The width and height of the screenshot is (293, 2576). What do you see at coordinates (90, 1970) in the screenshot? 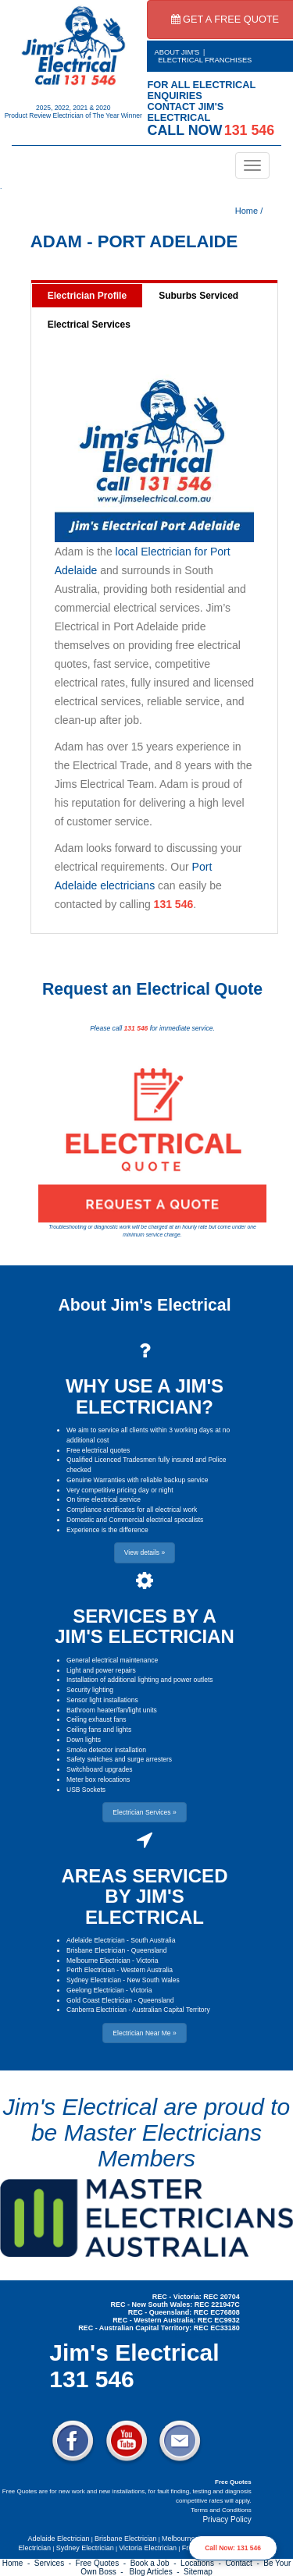
I see `Perth Electrician` at bounding box center [90, 1970].